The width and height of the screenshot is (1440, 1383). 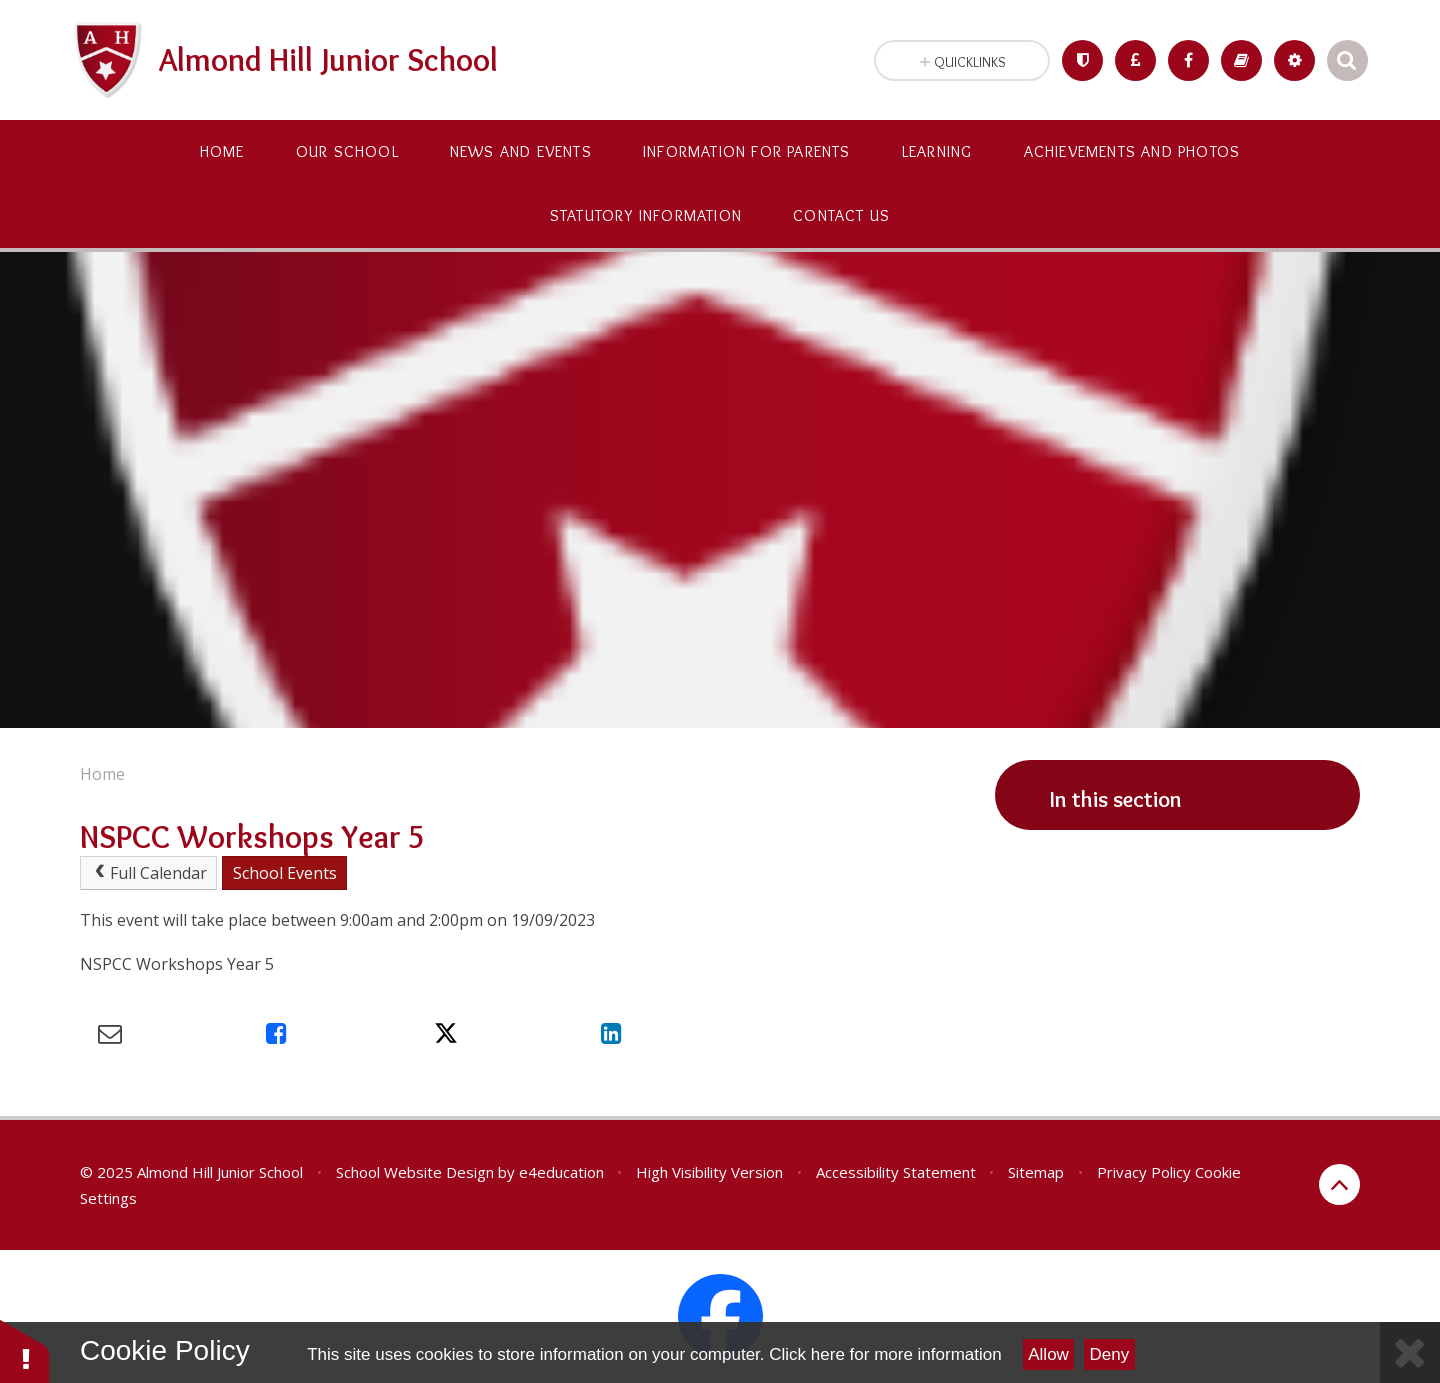 I want to click on Sitemap, so click(x=1036, y=1172).